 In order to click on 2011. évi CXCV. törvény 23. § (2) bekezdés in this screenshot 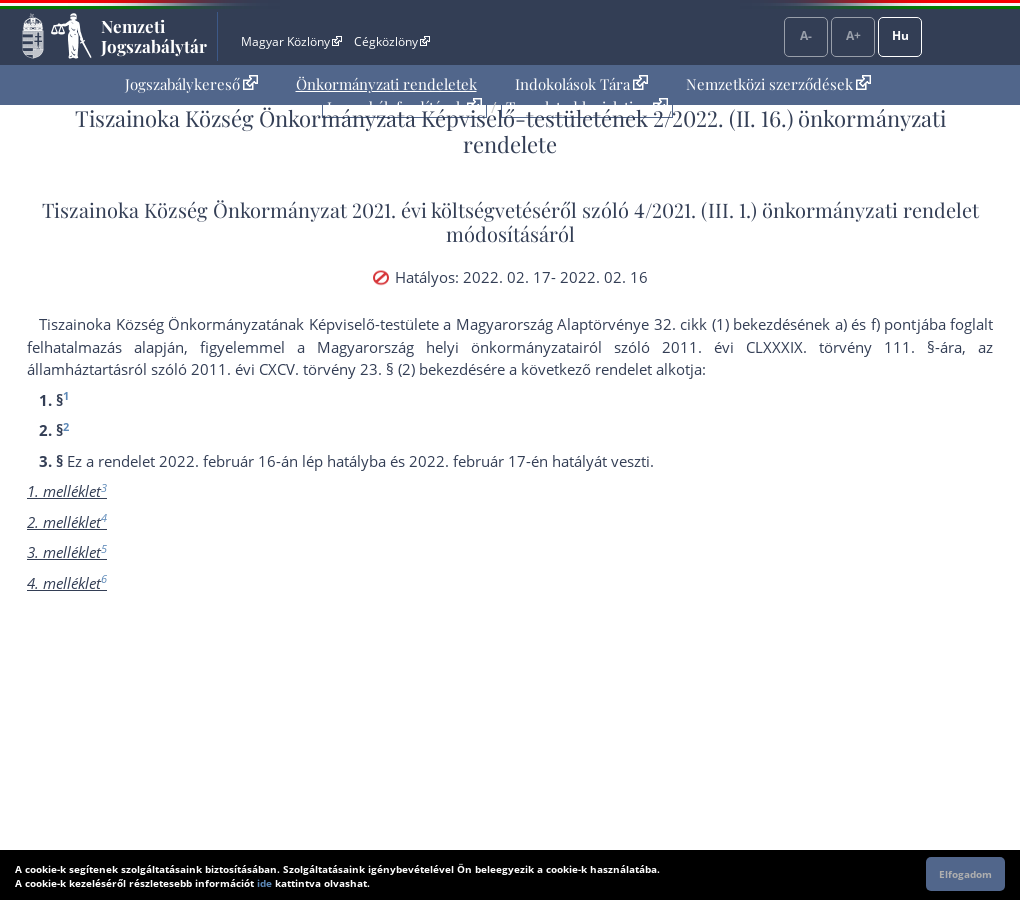, I will do `click(337, 369)`.